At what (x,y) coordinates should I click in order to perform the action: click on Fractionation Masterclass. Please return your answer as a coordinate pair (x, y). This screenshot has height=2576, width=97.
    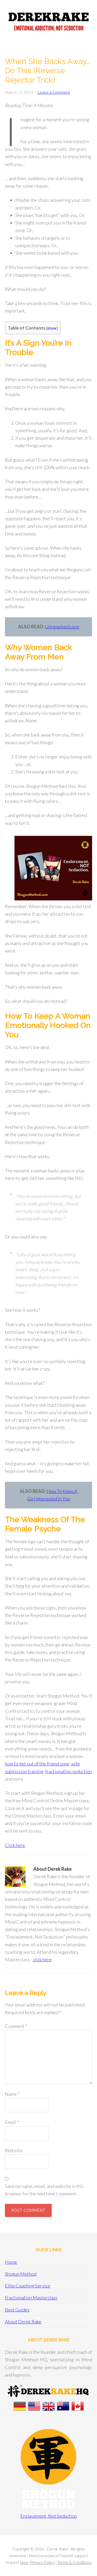
    Looking at the image, I should click on (31, 2297).